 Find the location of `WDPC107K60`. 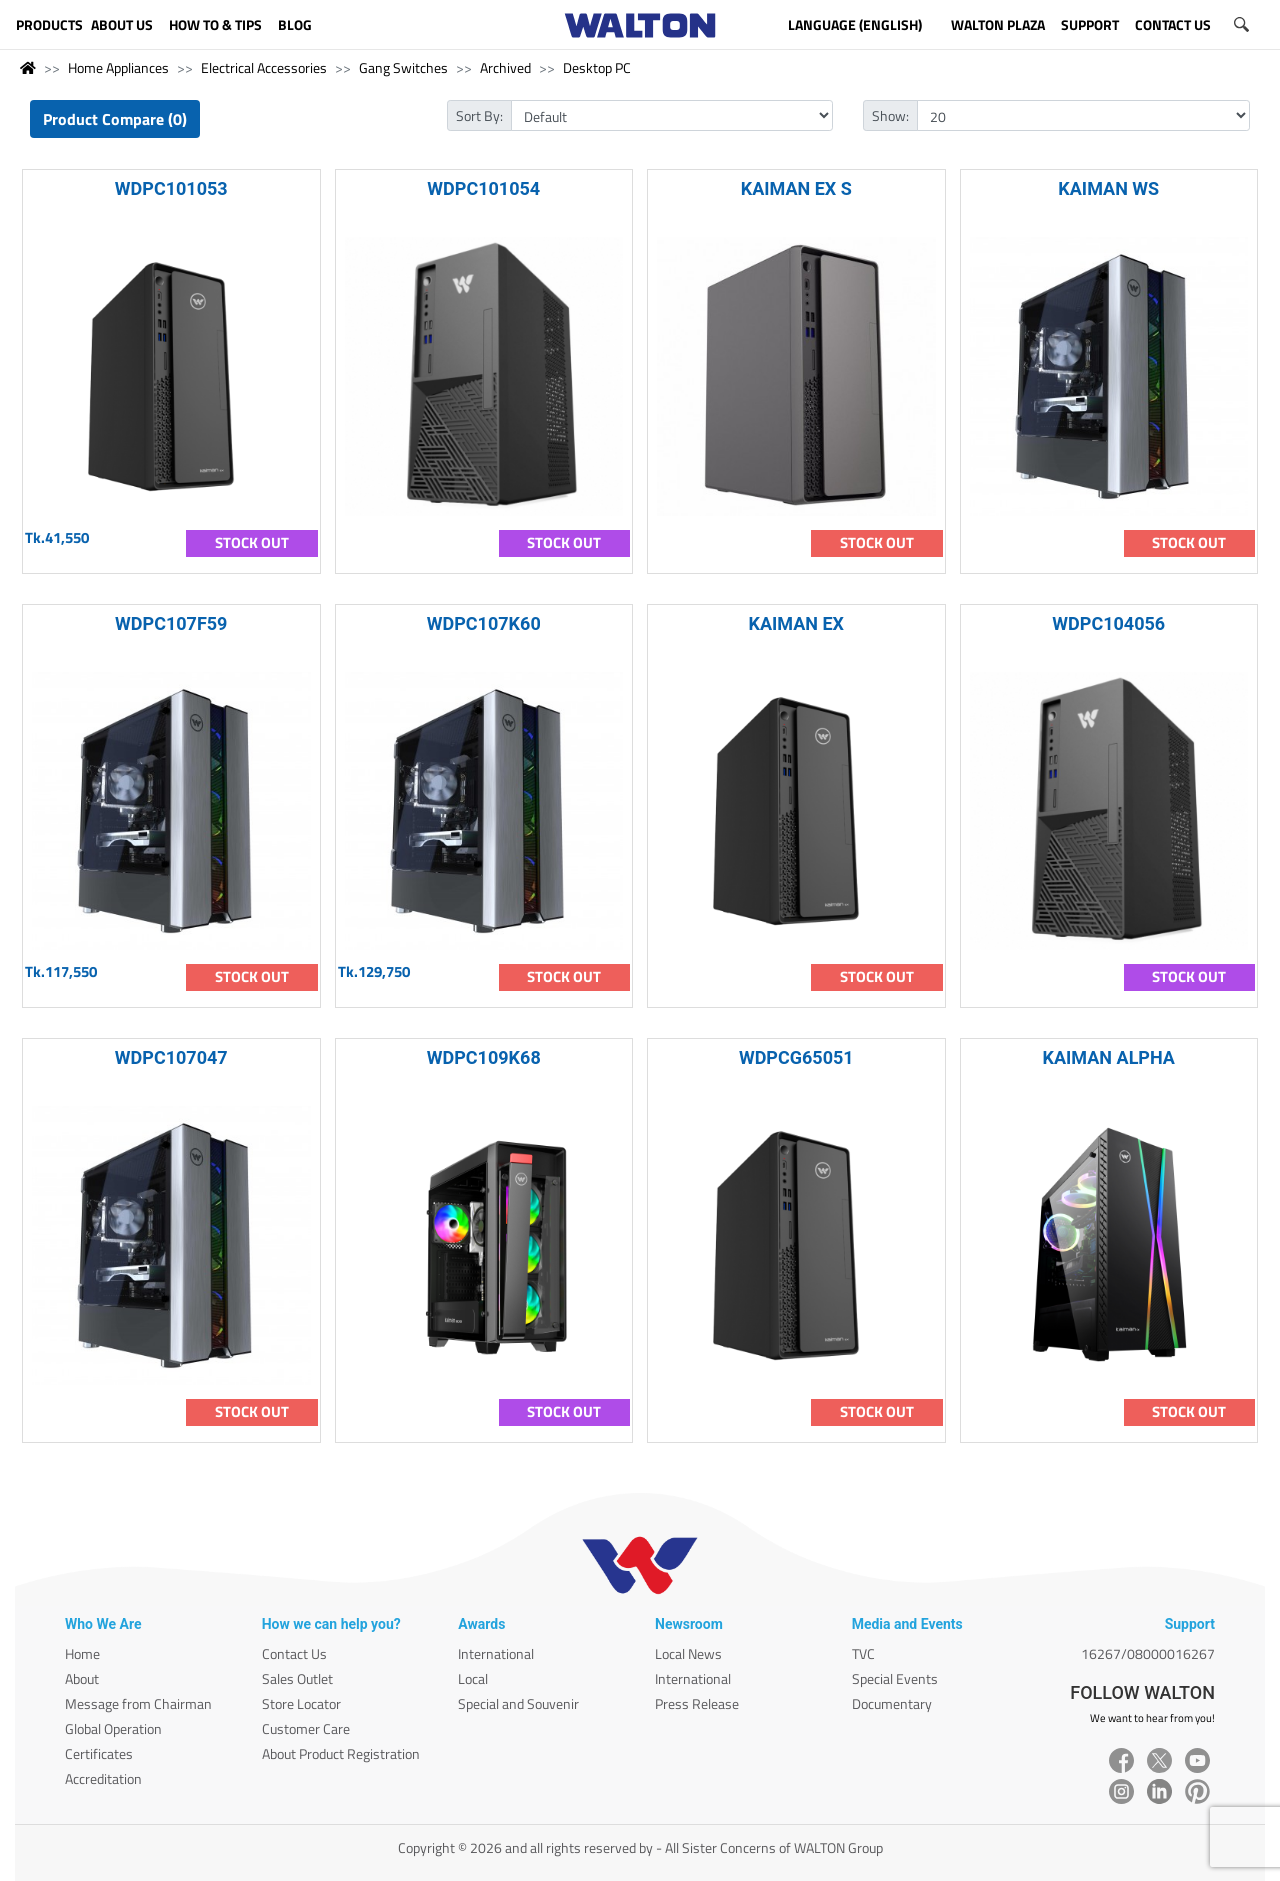

WDPC107K60 is located at coordinates (484, 623).